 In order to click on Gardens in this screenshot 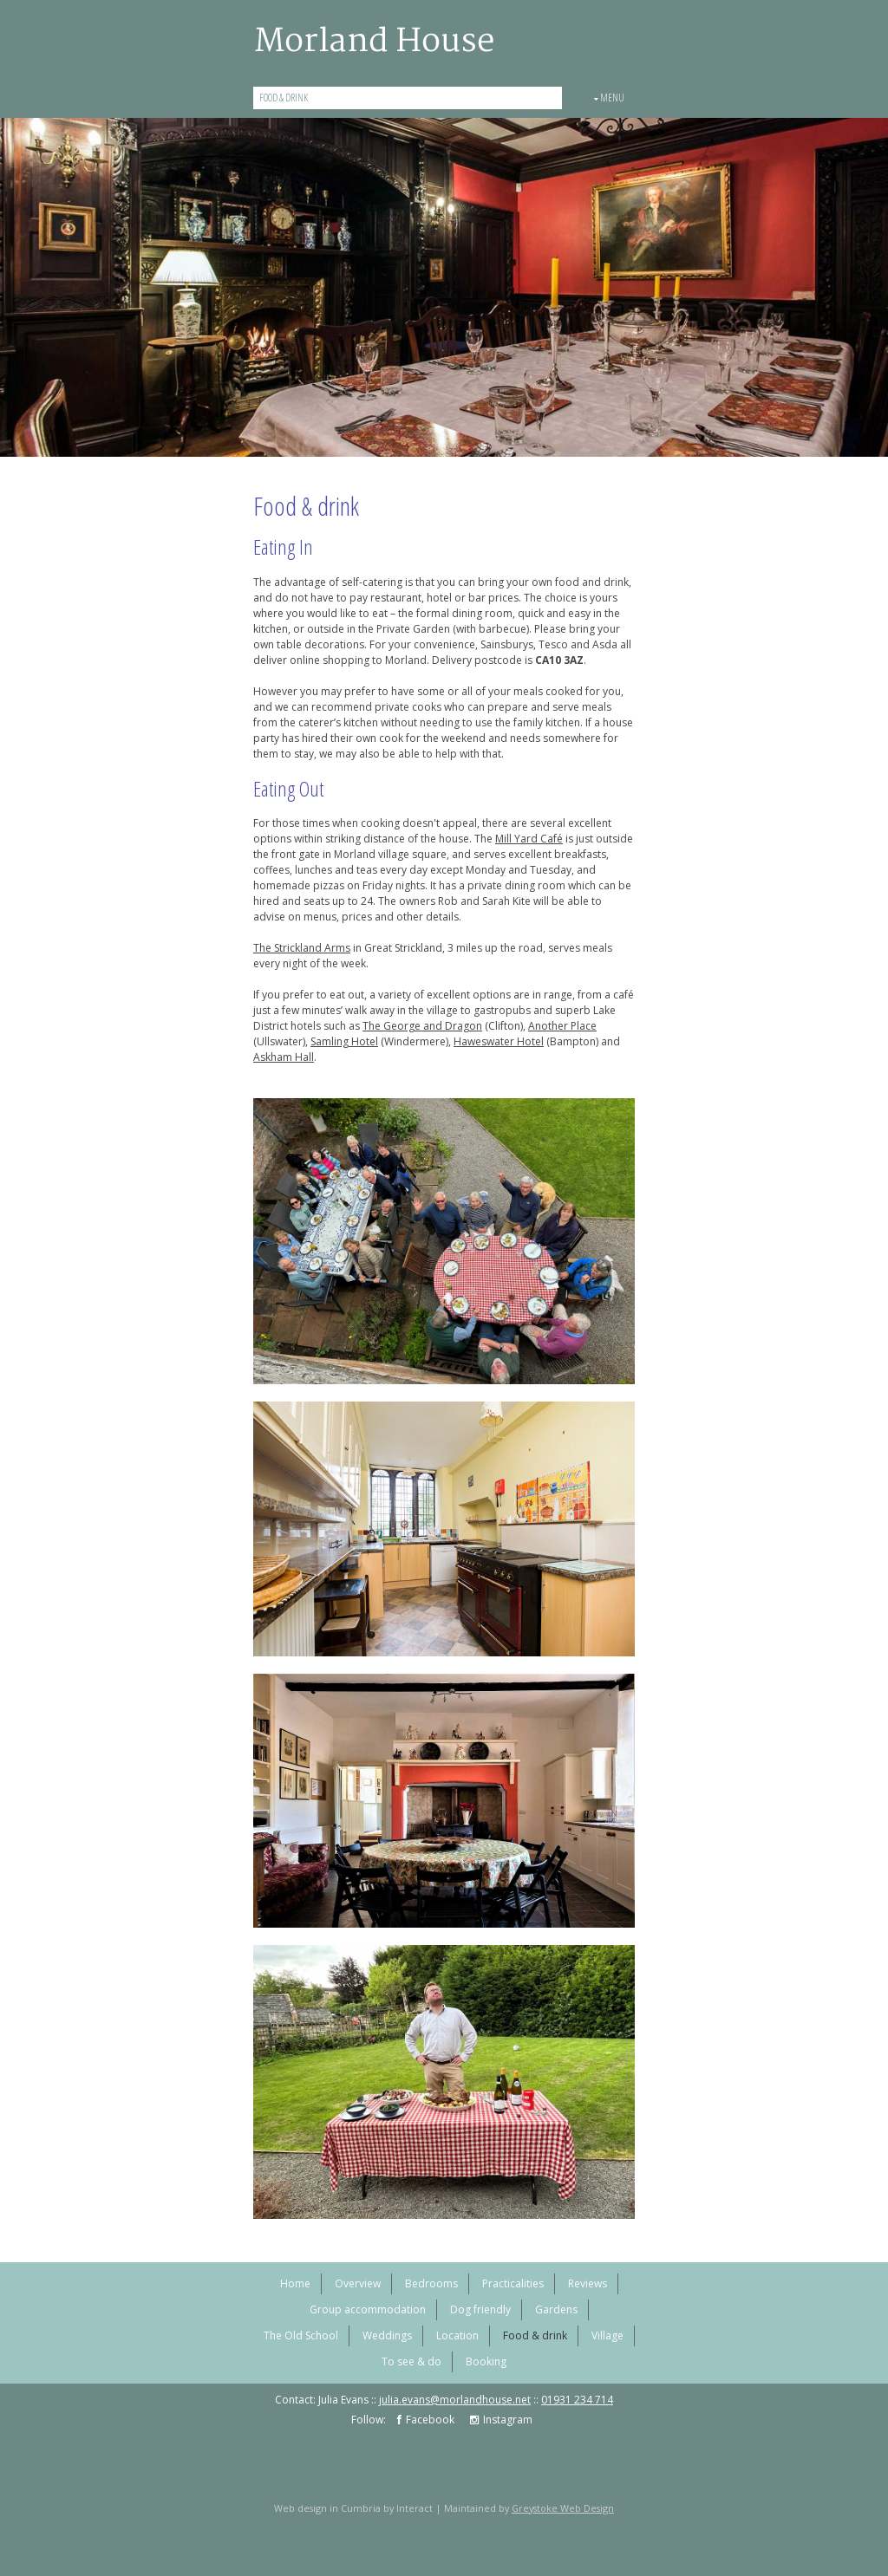, I will do `click(556, 2309)`.